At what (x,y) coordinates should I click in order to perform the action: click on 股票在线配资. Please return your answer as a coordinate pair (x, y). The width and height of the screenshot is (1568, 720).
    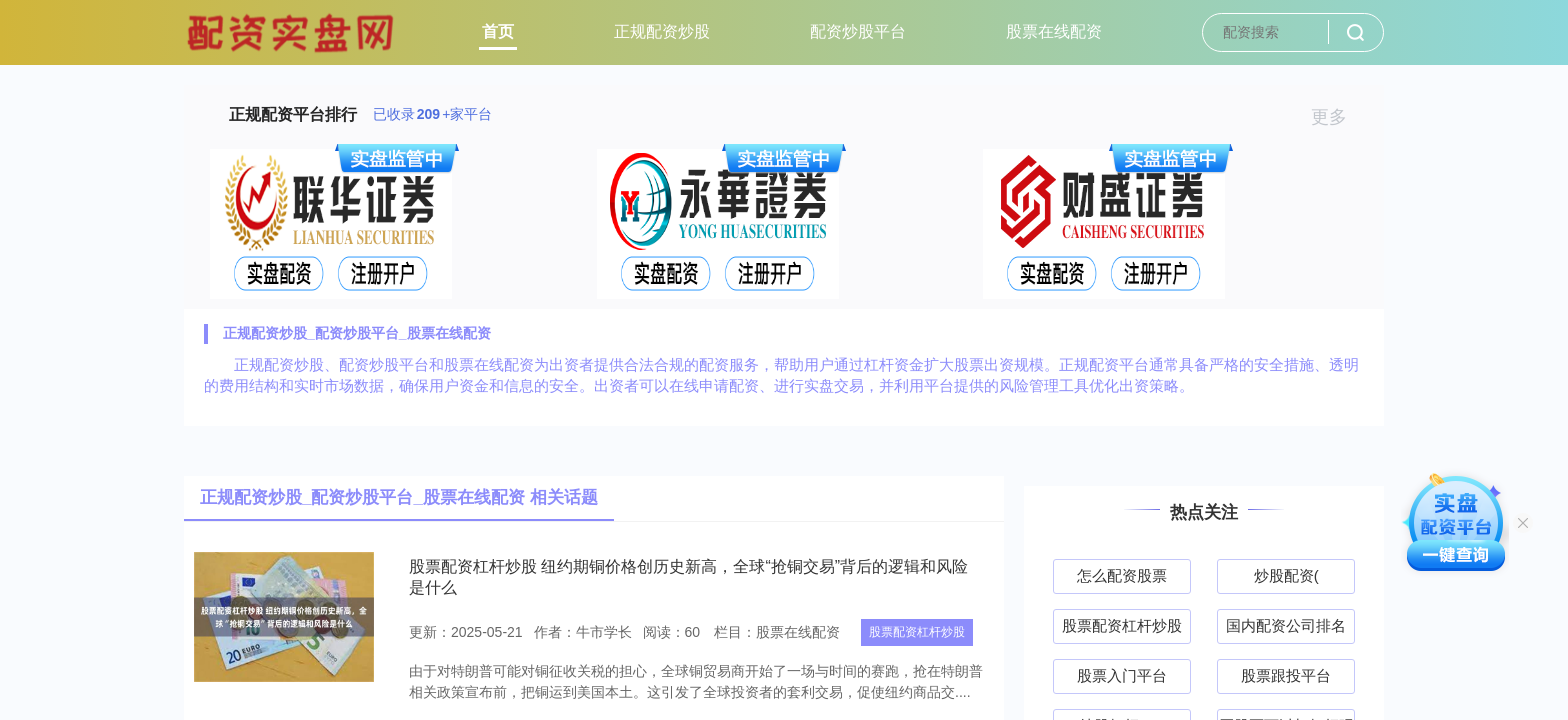
    Looking at the image, I should click on (1054, 31).